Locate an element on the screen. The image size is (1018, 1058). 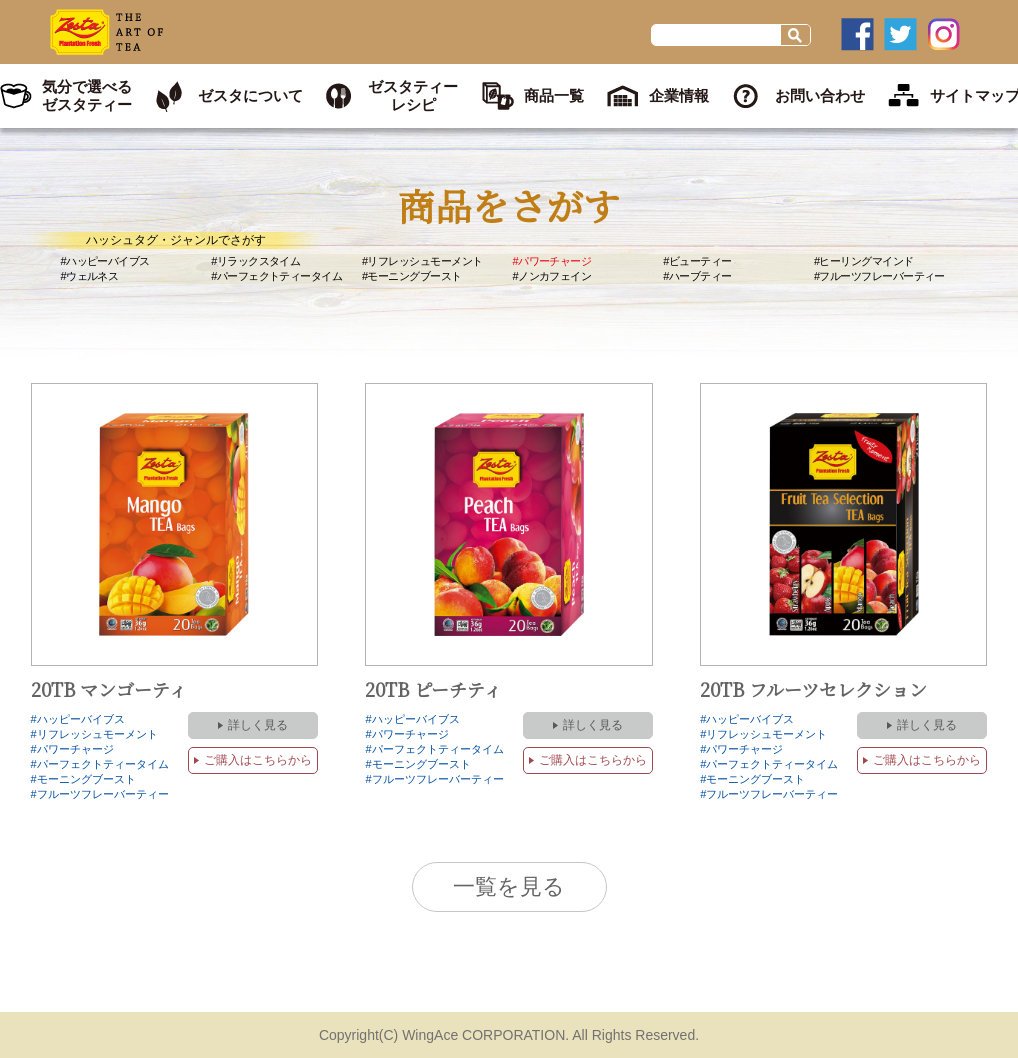
#リラックスタイム is located at coordinates (255, 261).